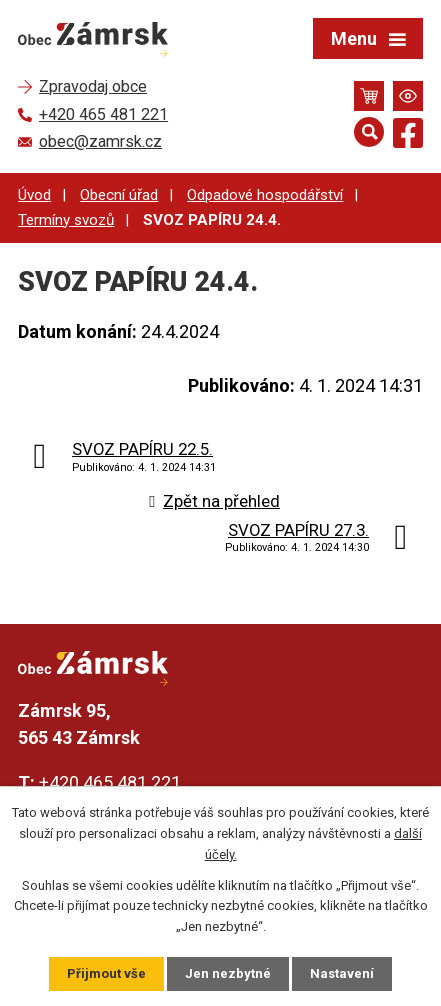 The height and width of the screenshot is (1006, 441). What do you see at coordinates (66, 220) in the screenshot?
I see `Termíny svozů` at bounding box center [66, 220].